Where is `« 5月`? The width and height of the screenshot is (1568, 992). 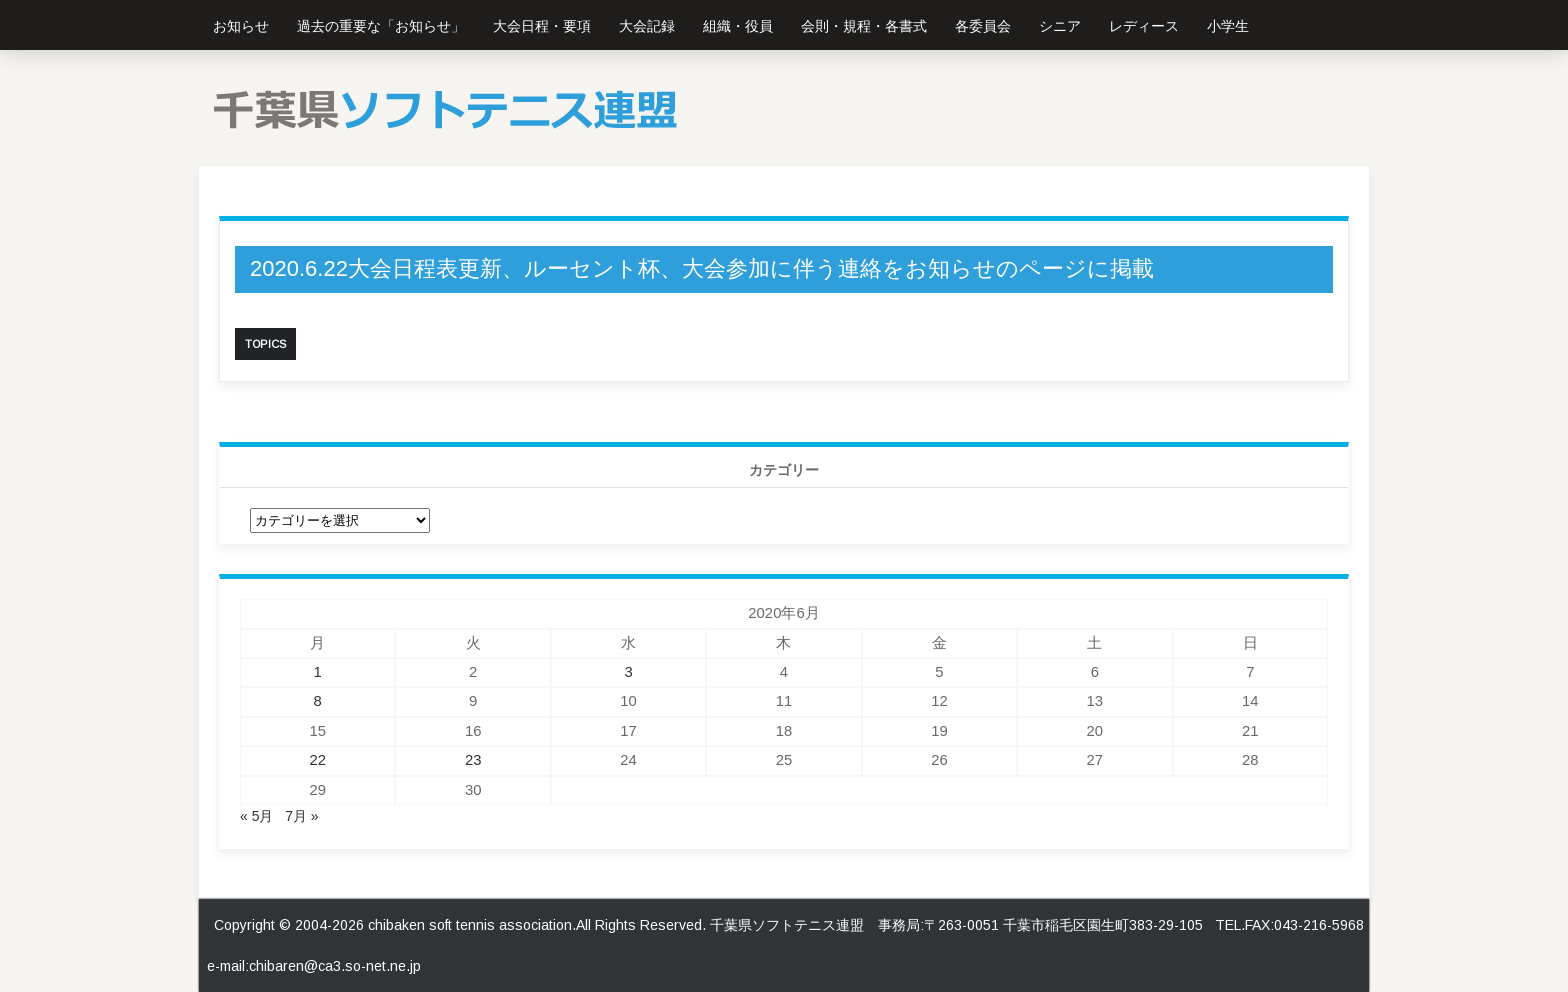 « 5月 is located at coordinates (256, 816).